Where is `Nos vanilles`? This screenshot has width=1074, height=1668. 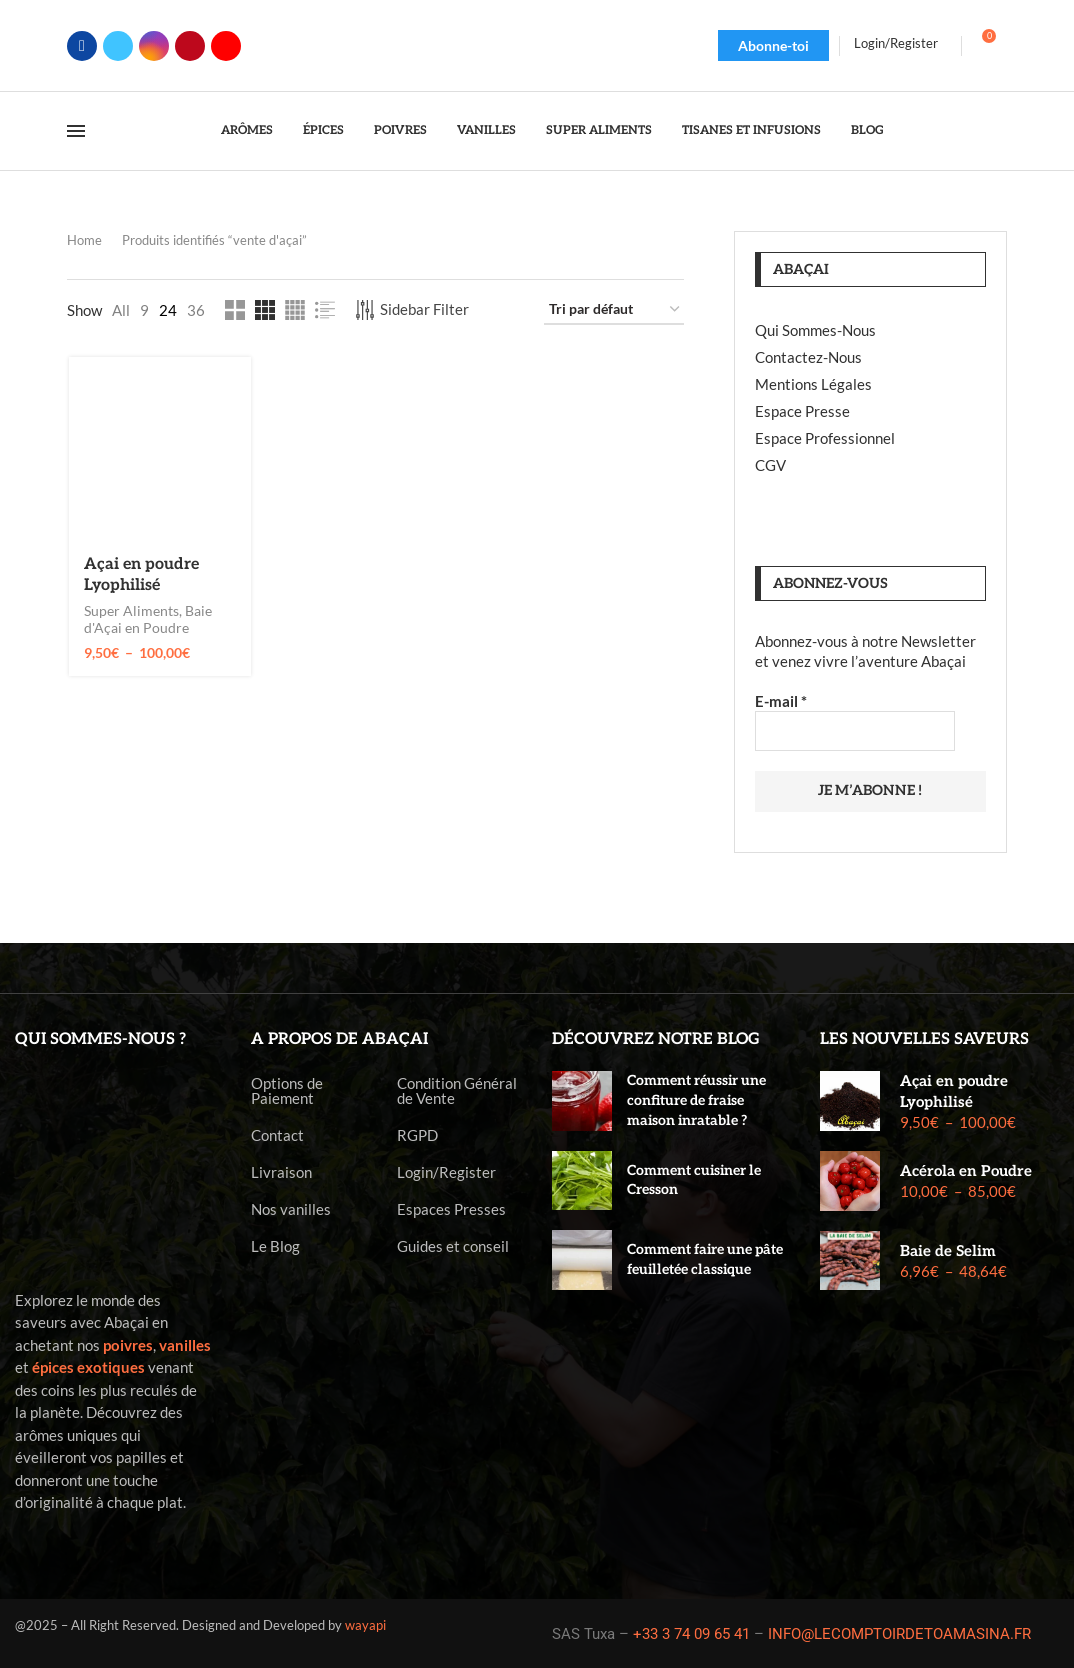 Nos vanilles is located at coordinates (291, 1209).